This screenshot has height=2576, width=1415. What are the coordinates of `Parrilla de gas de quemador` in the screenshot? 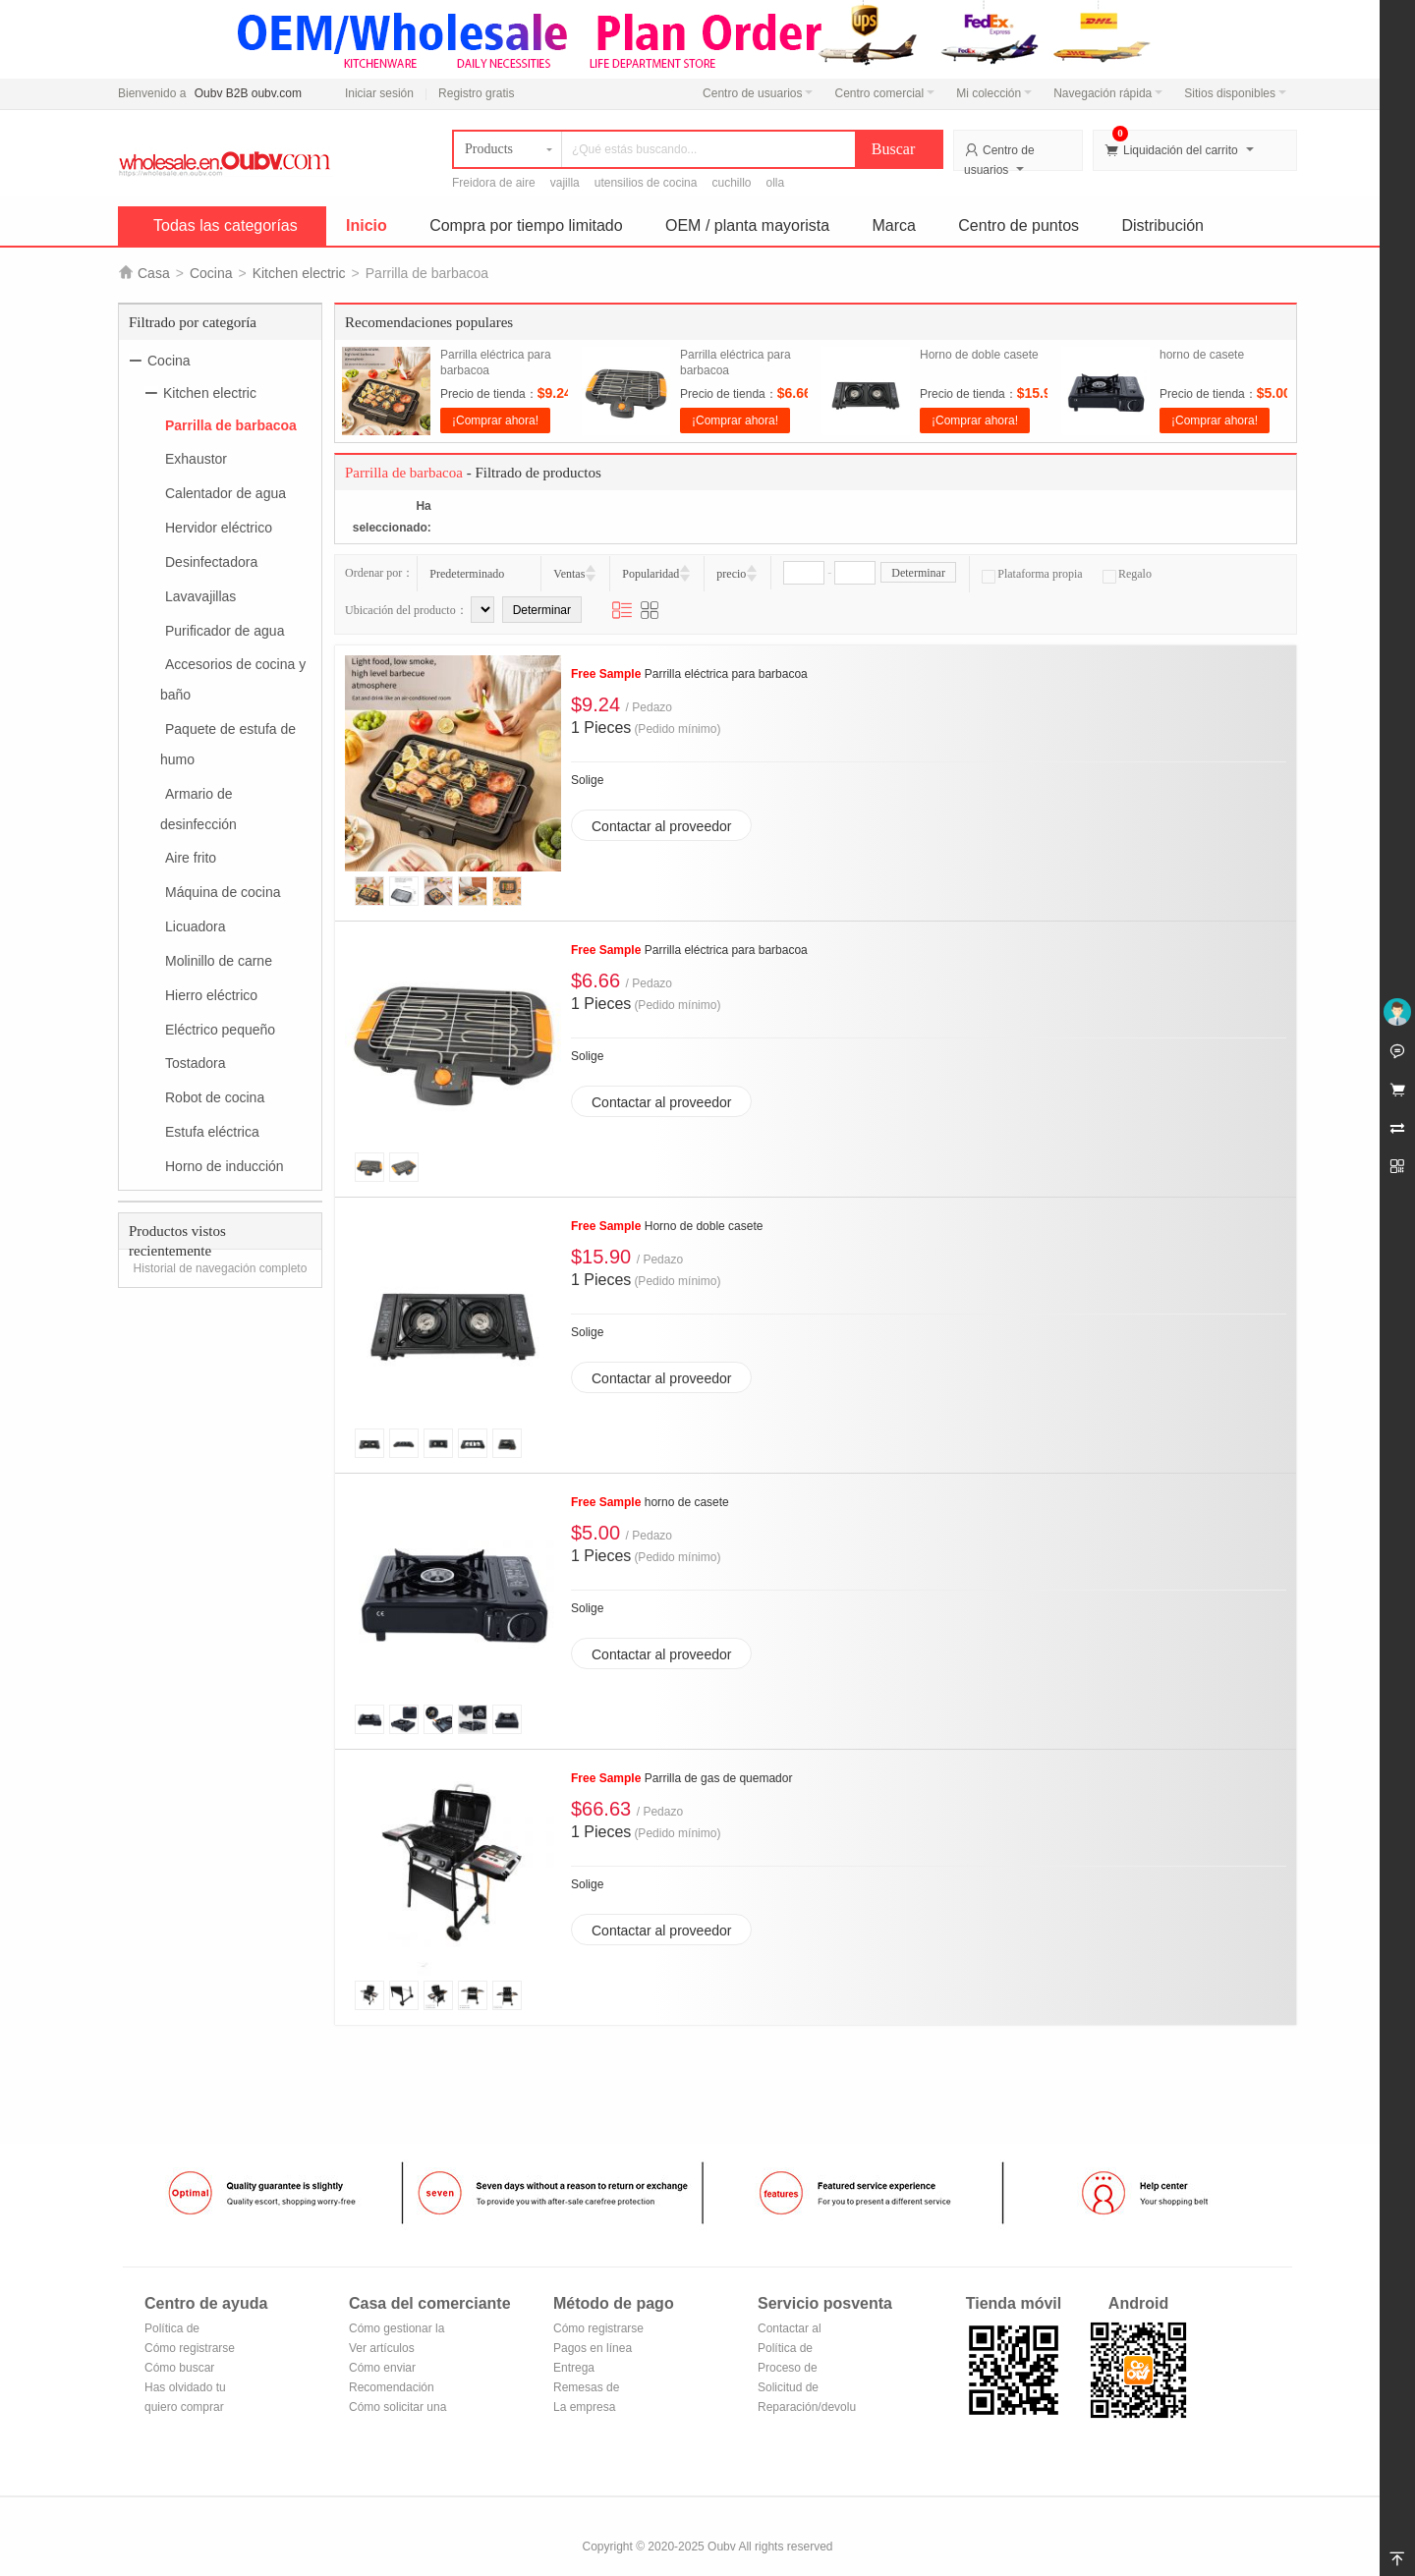 It's located at (681, 1778).